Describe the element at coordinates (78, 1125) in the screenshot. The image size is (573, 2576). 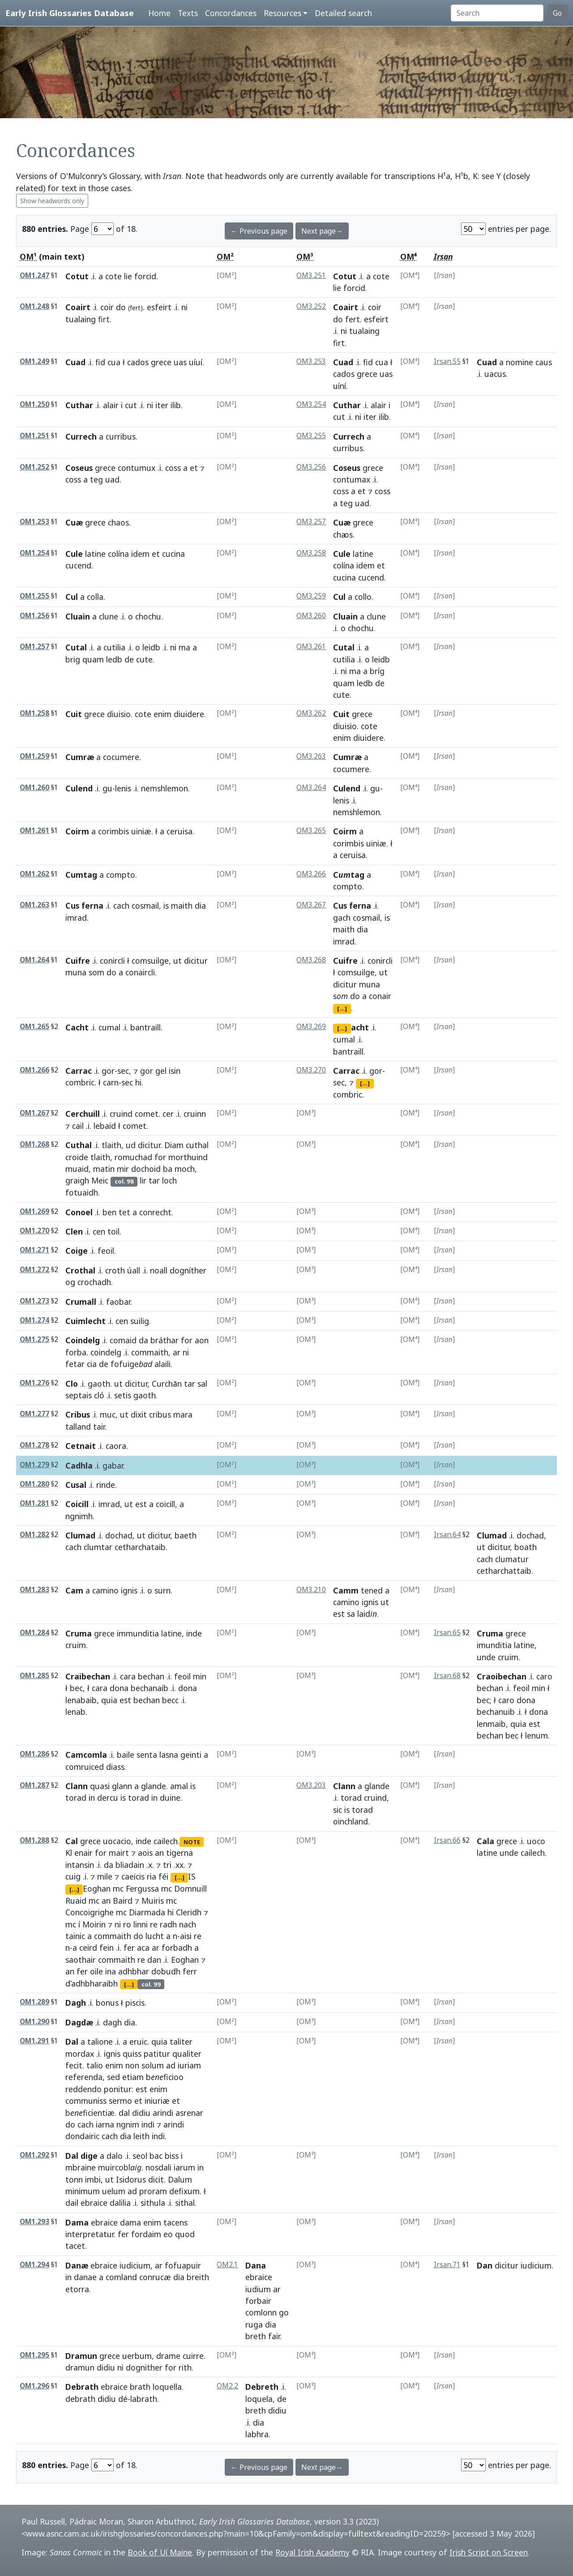
I see `cail` at that location.